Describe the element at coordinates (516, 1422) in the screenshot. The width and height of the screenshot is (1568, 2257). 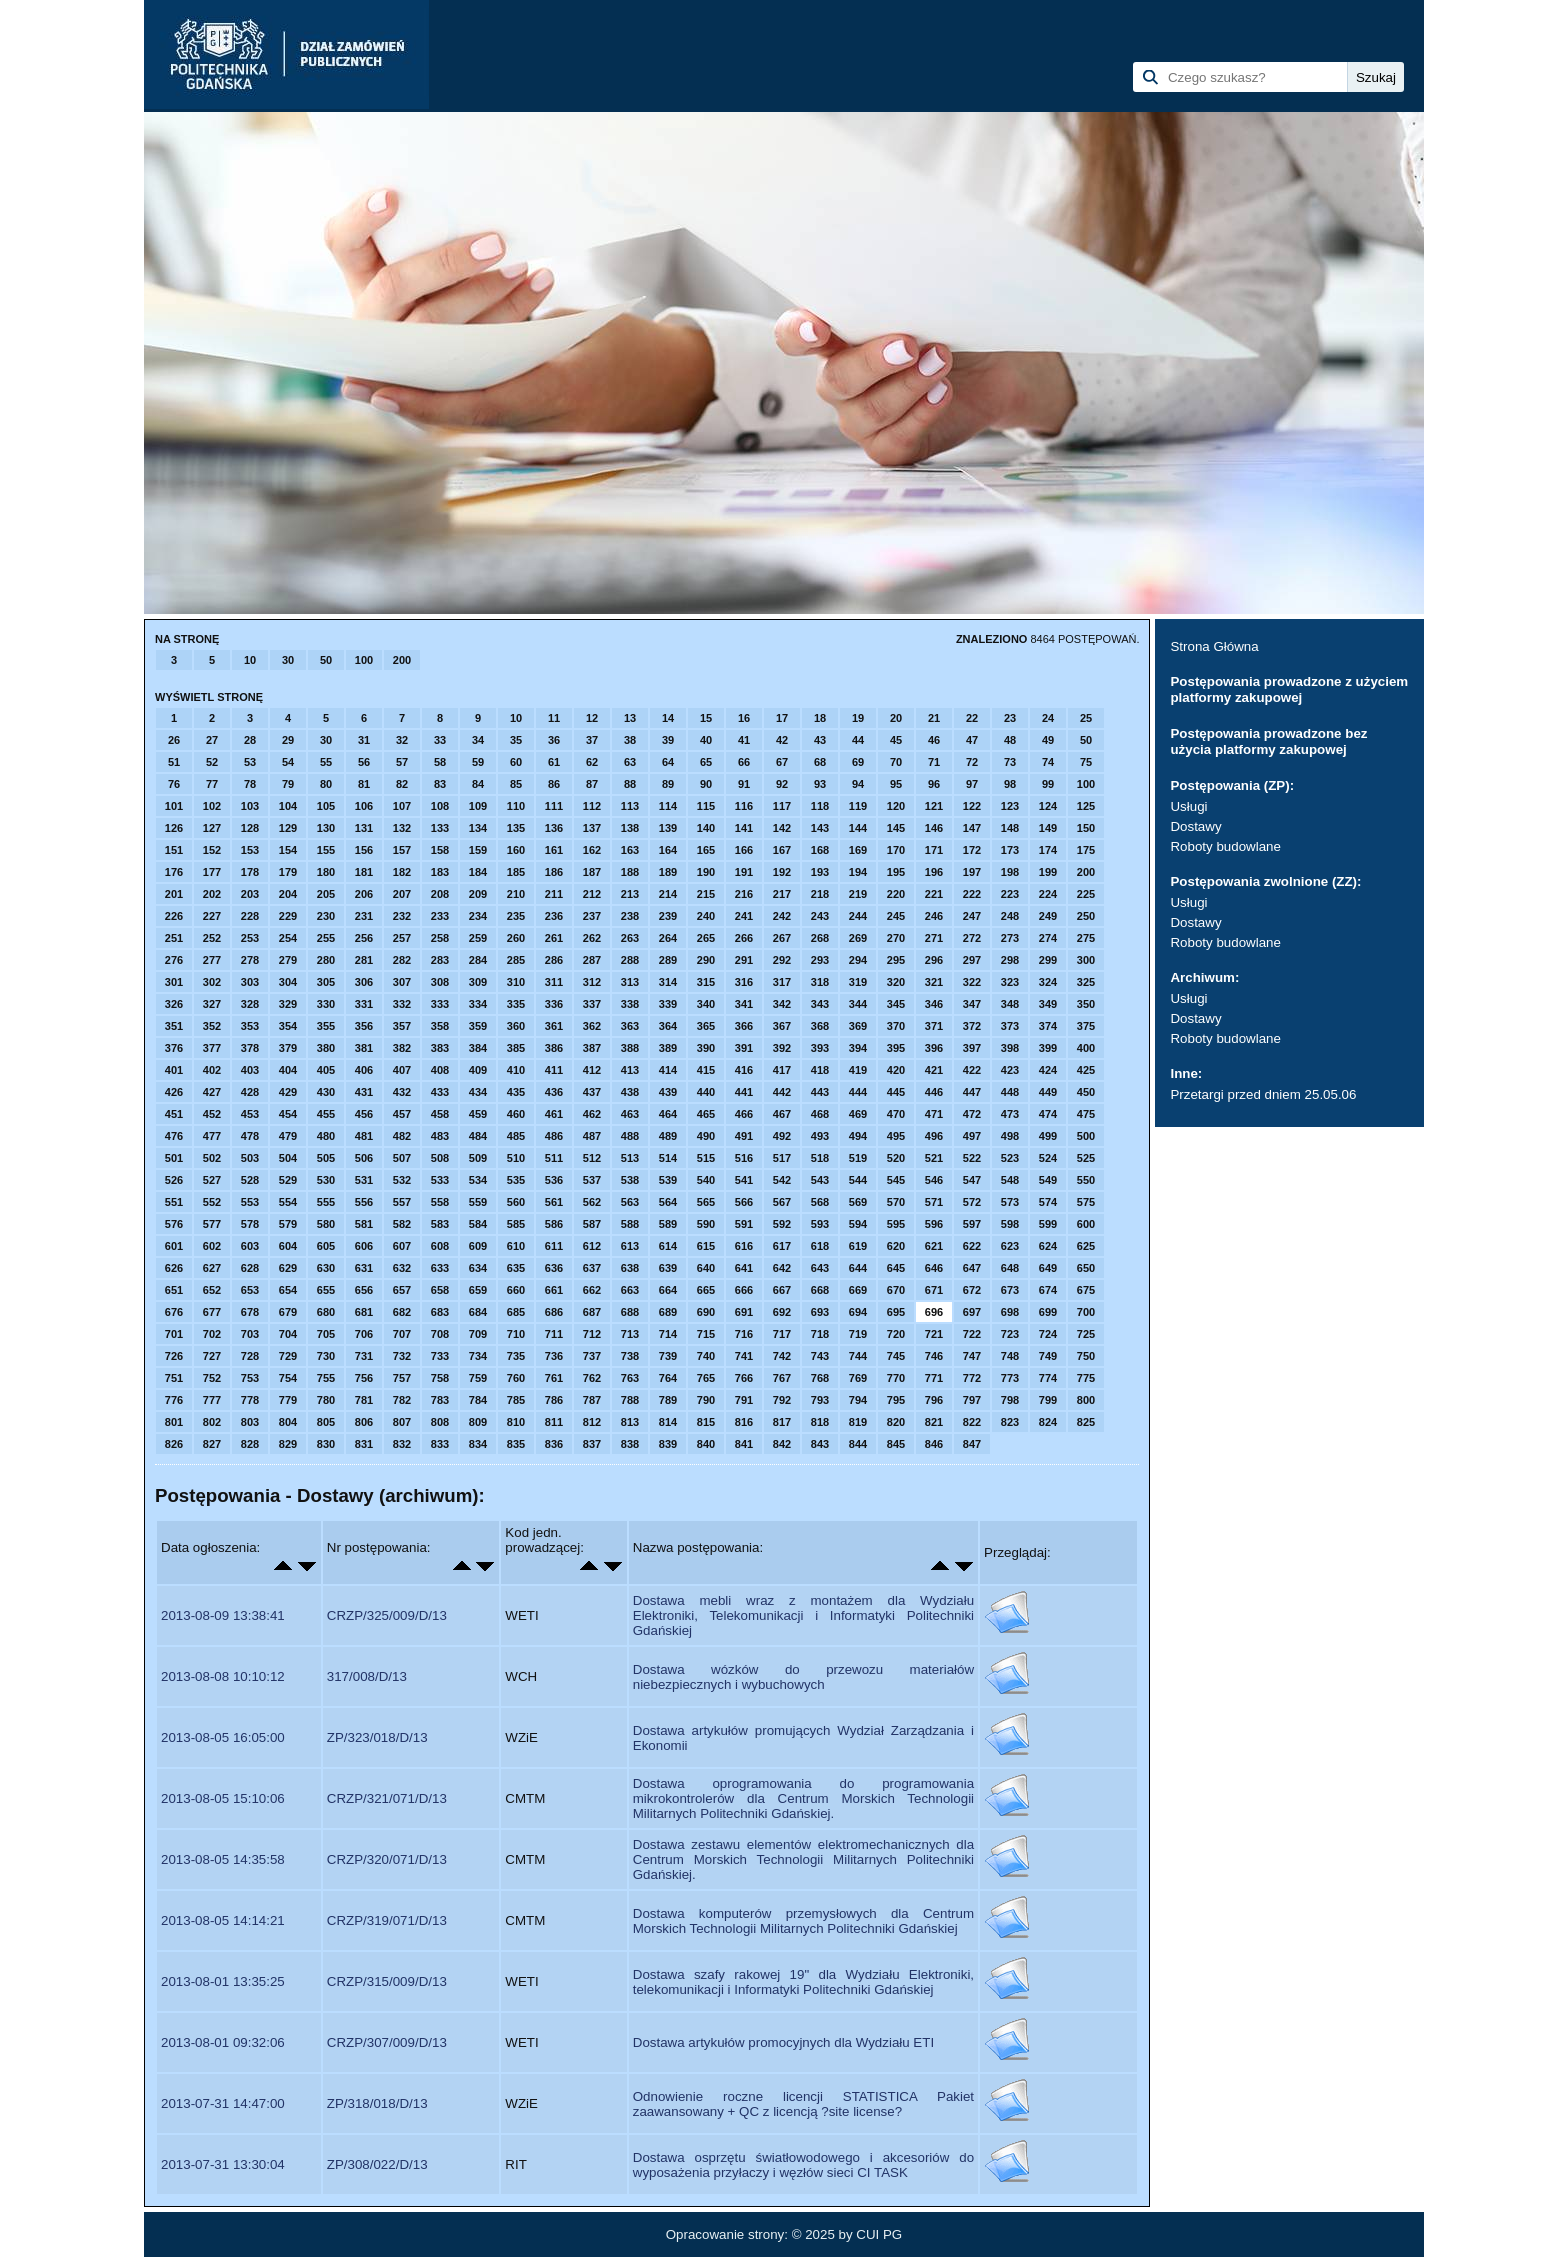
I see `810` at that location.